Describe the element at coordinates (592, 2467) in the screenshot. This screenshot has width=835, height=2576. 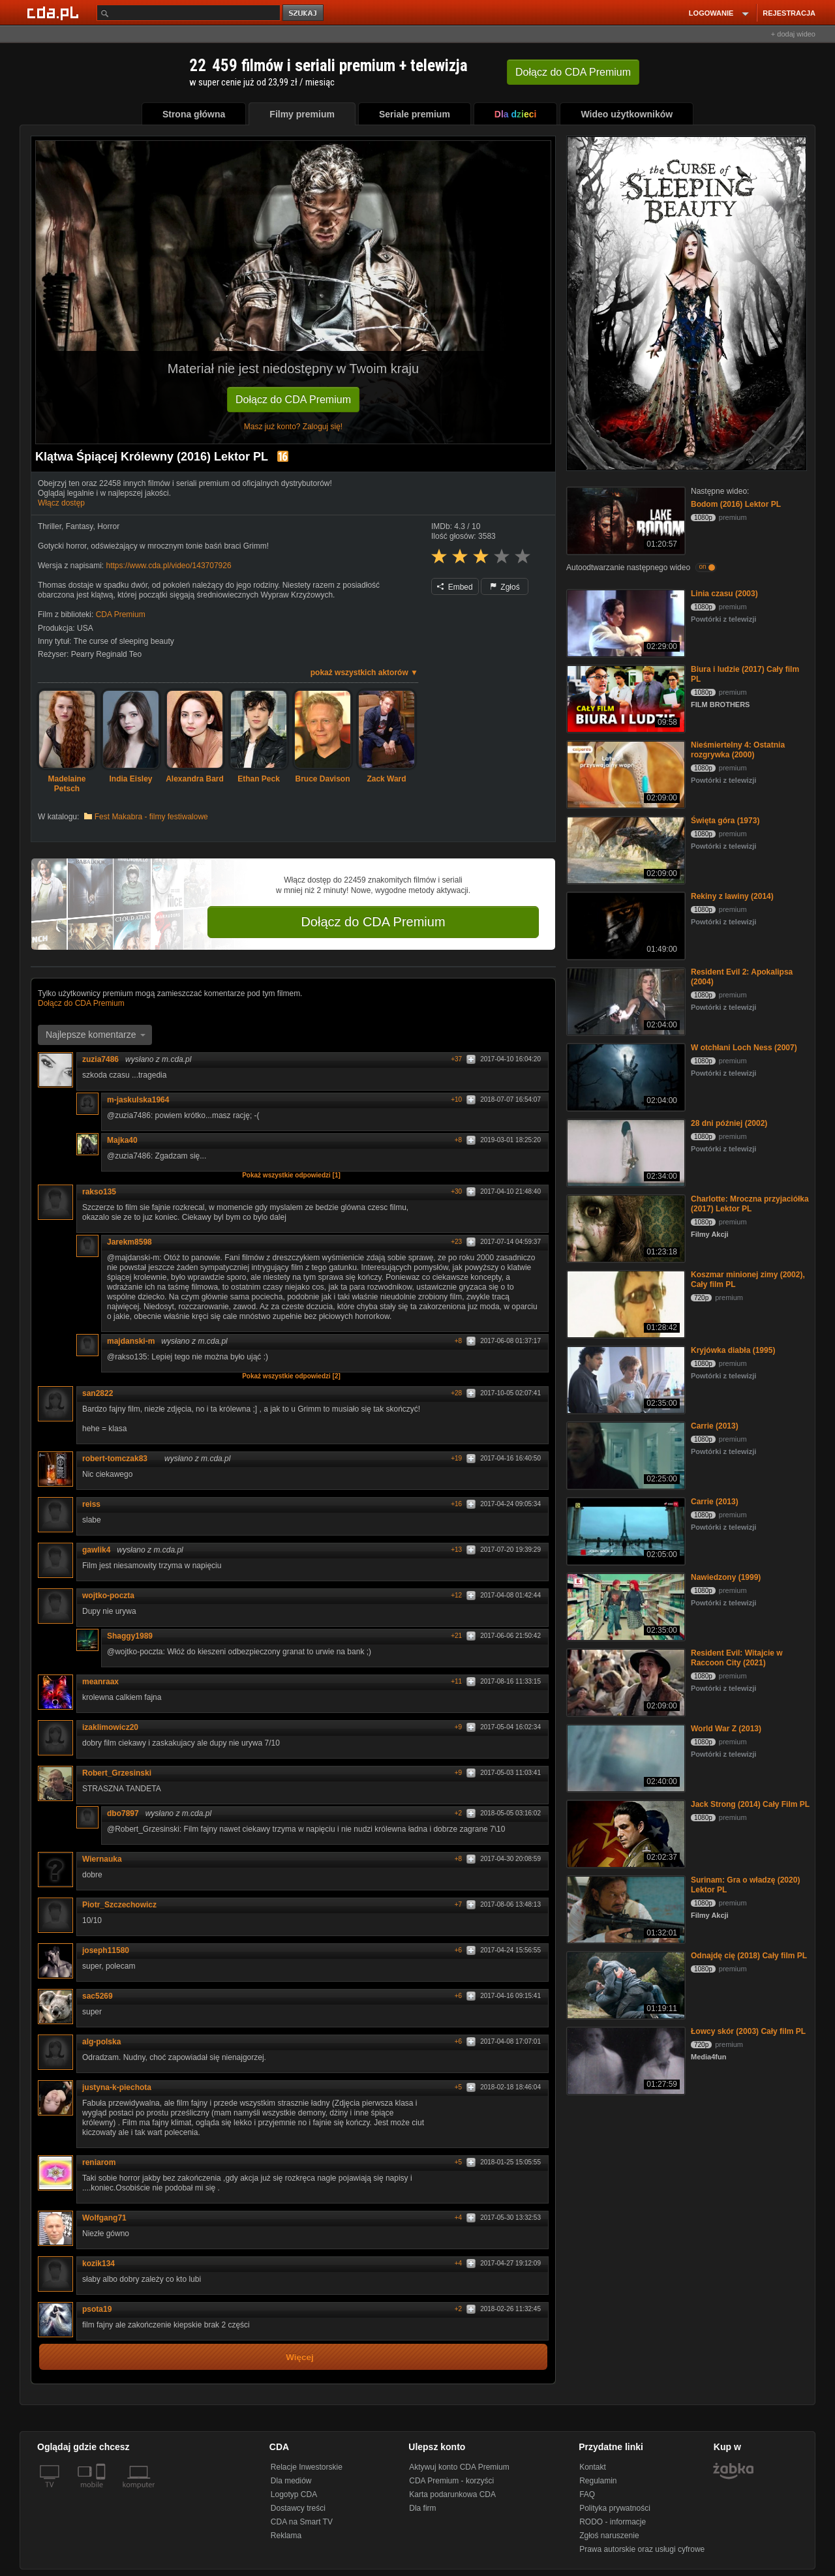
I see `Kontakt` at that location.